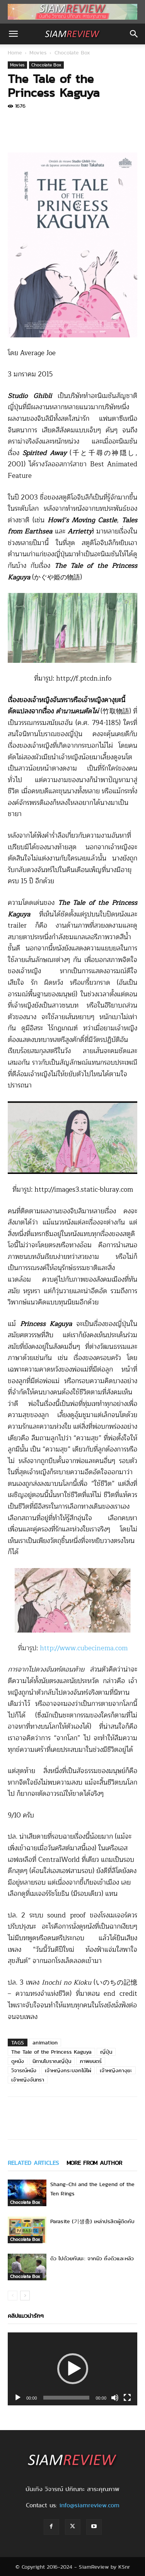 This screenshot has width=145, height=2576. What do you see at coordinates (51, 2061) in the screenshot?
I see `นิทานโบราณญี่ปุ่น` at bounding box center [51, 2061].